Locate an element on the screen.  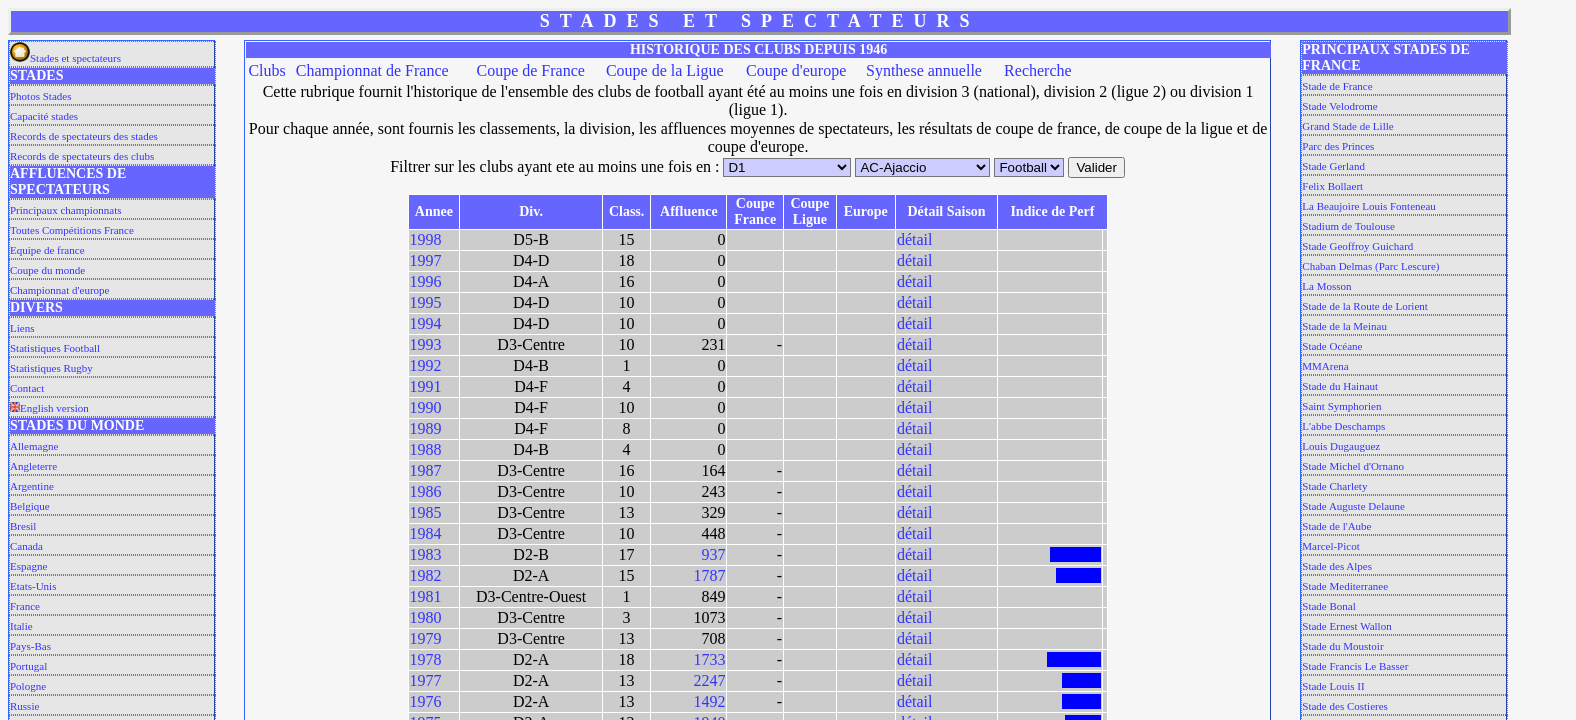
Stade Michel d'Ornano is located at coordinates (1353, 466).